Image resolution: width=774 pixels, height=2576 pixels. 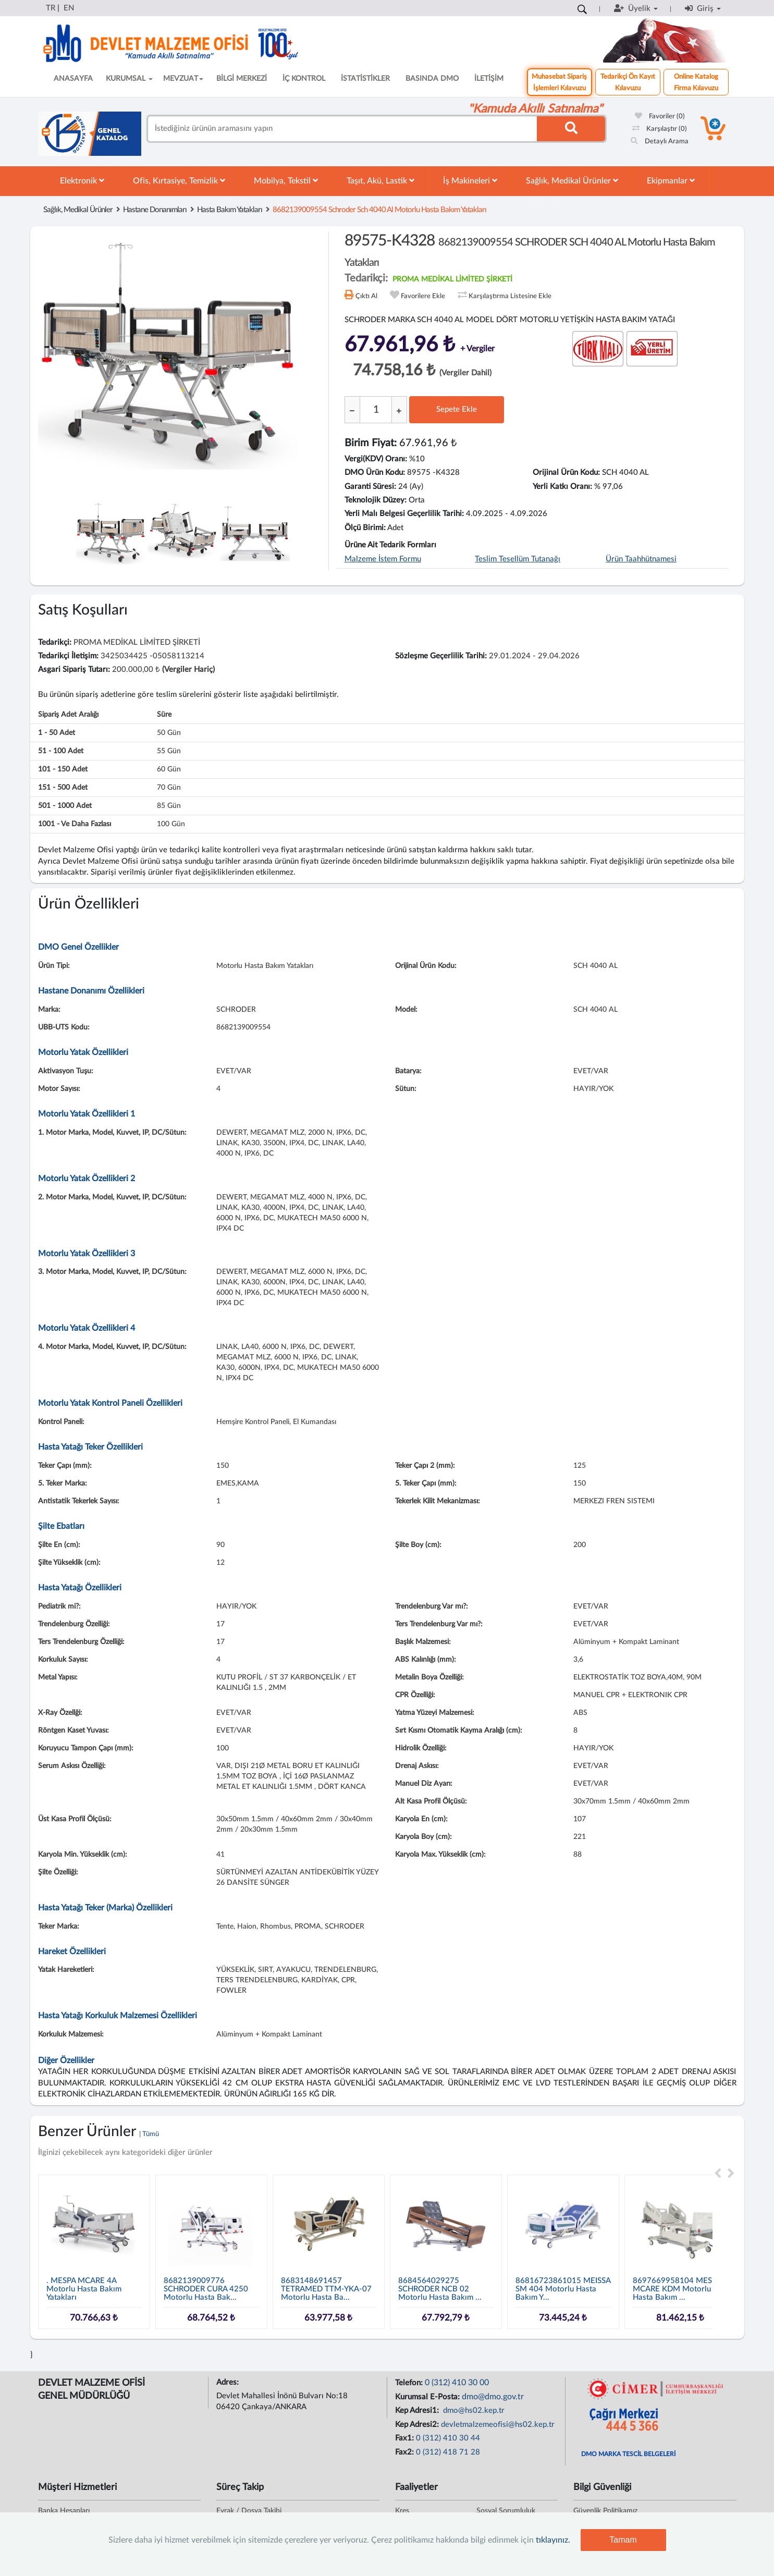 What do you see at coordinates (566, 472) in the screenshot?
I see `Orijinal Ürün Kodu:` at bounding box center [566, 472].